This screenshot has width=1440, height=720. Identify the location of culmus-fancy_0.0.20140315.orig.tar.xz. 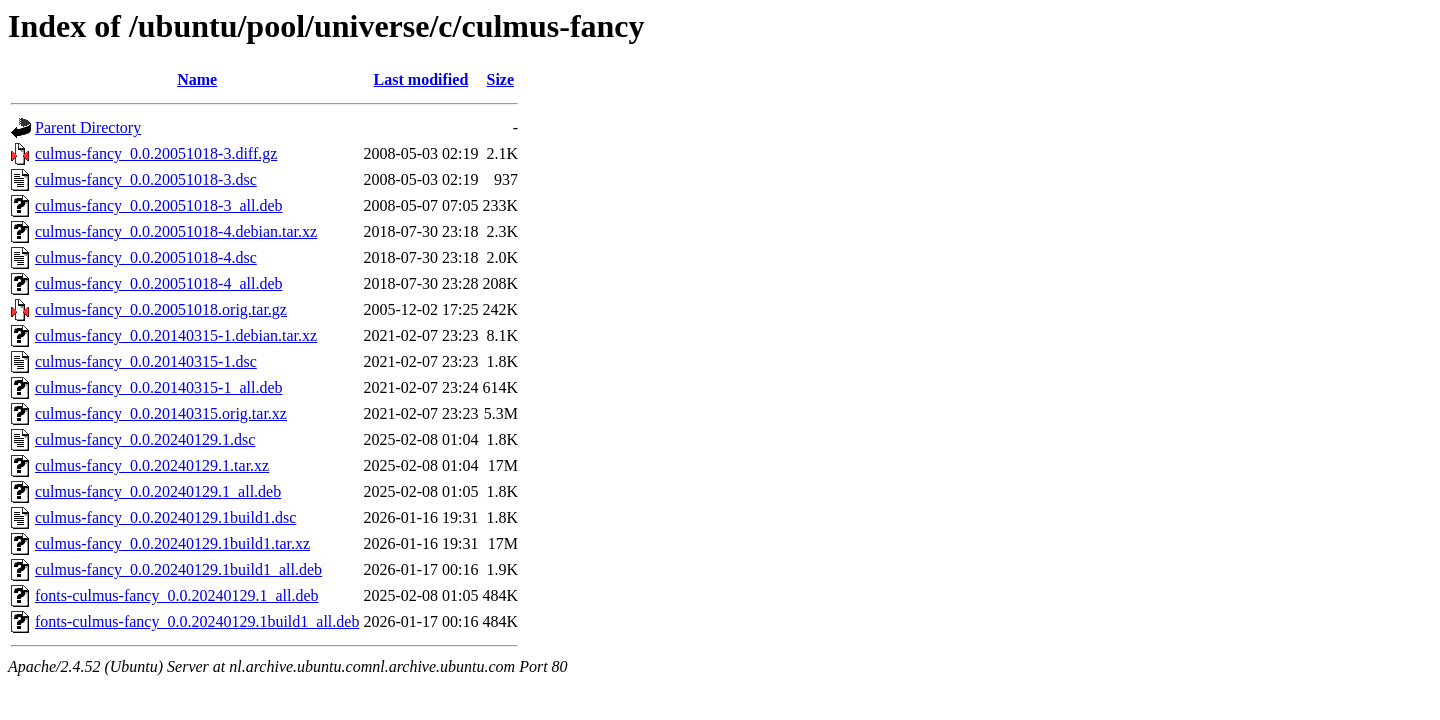
(161, 413).